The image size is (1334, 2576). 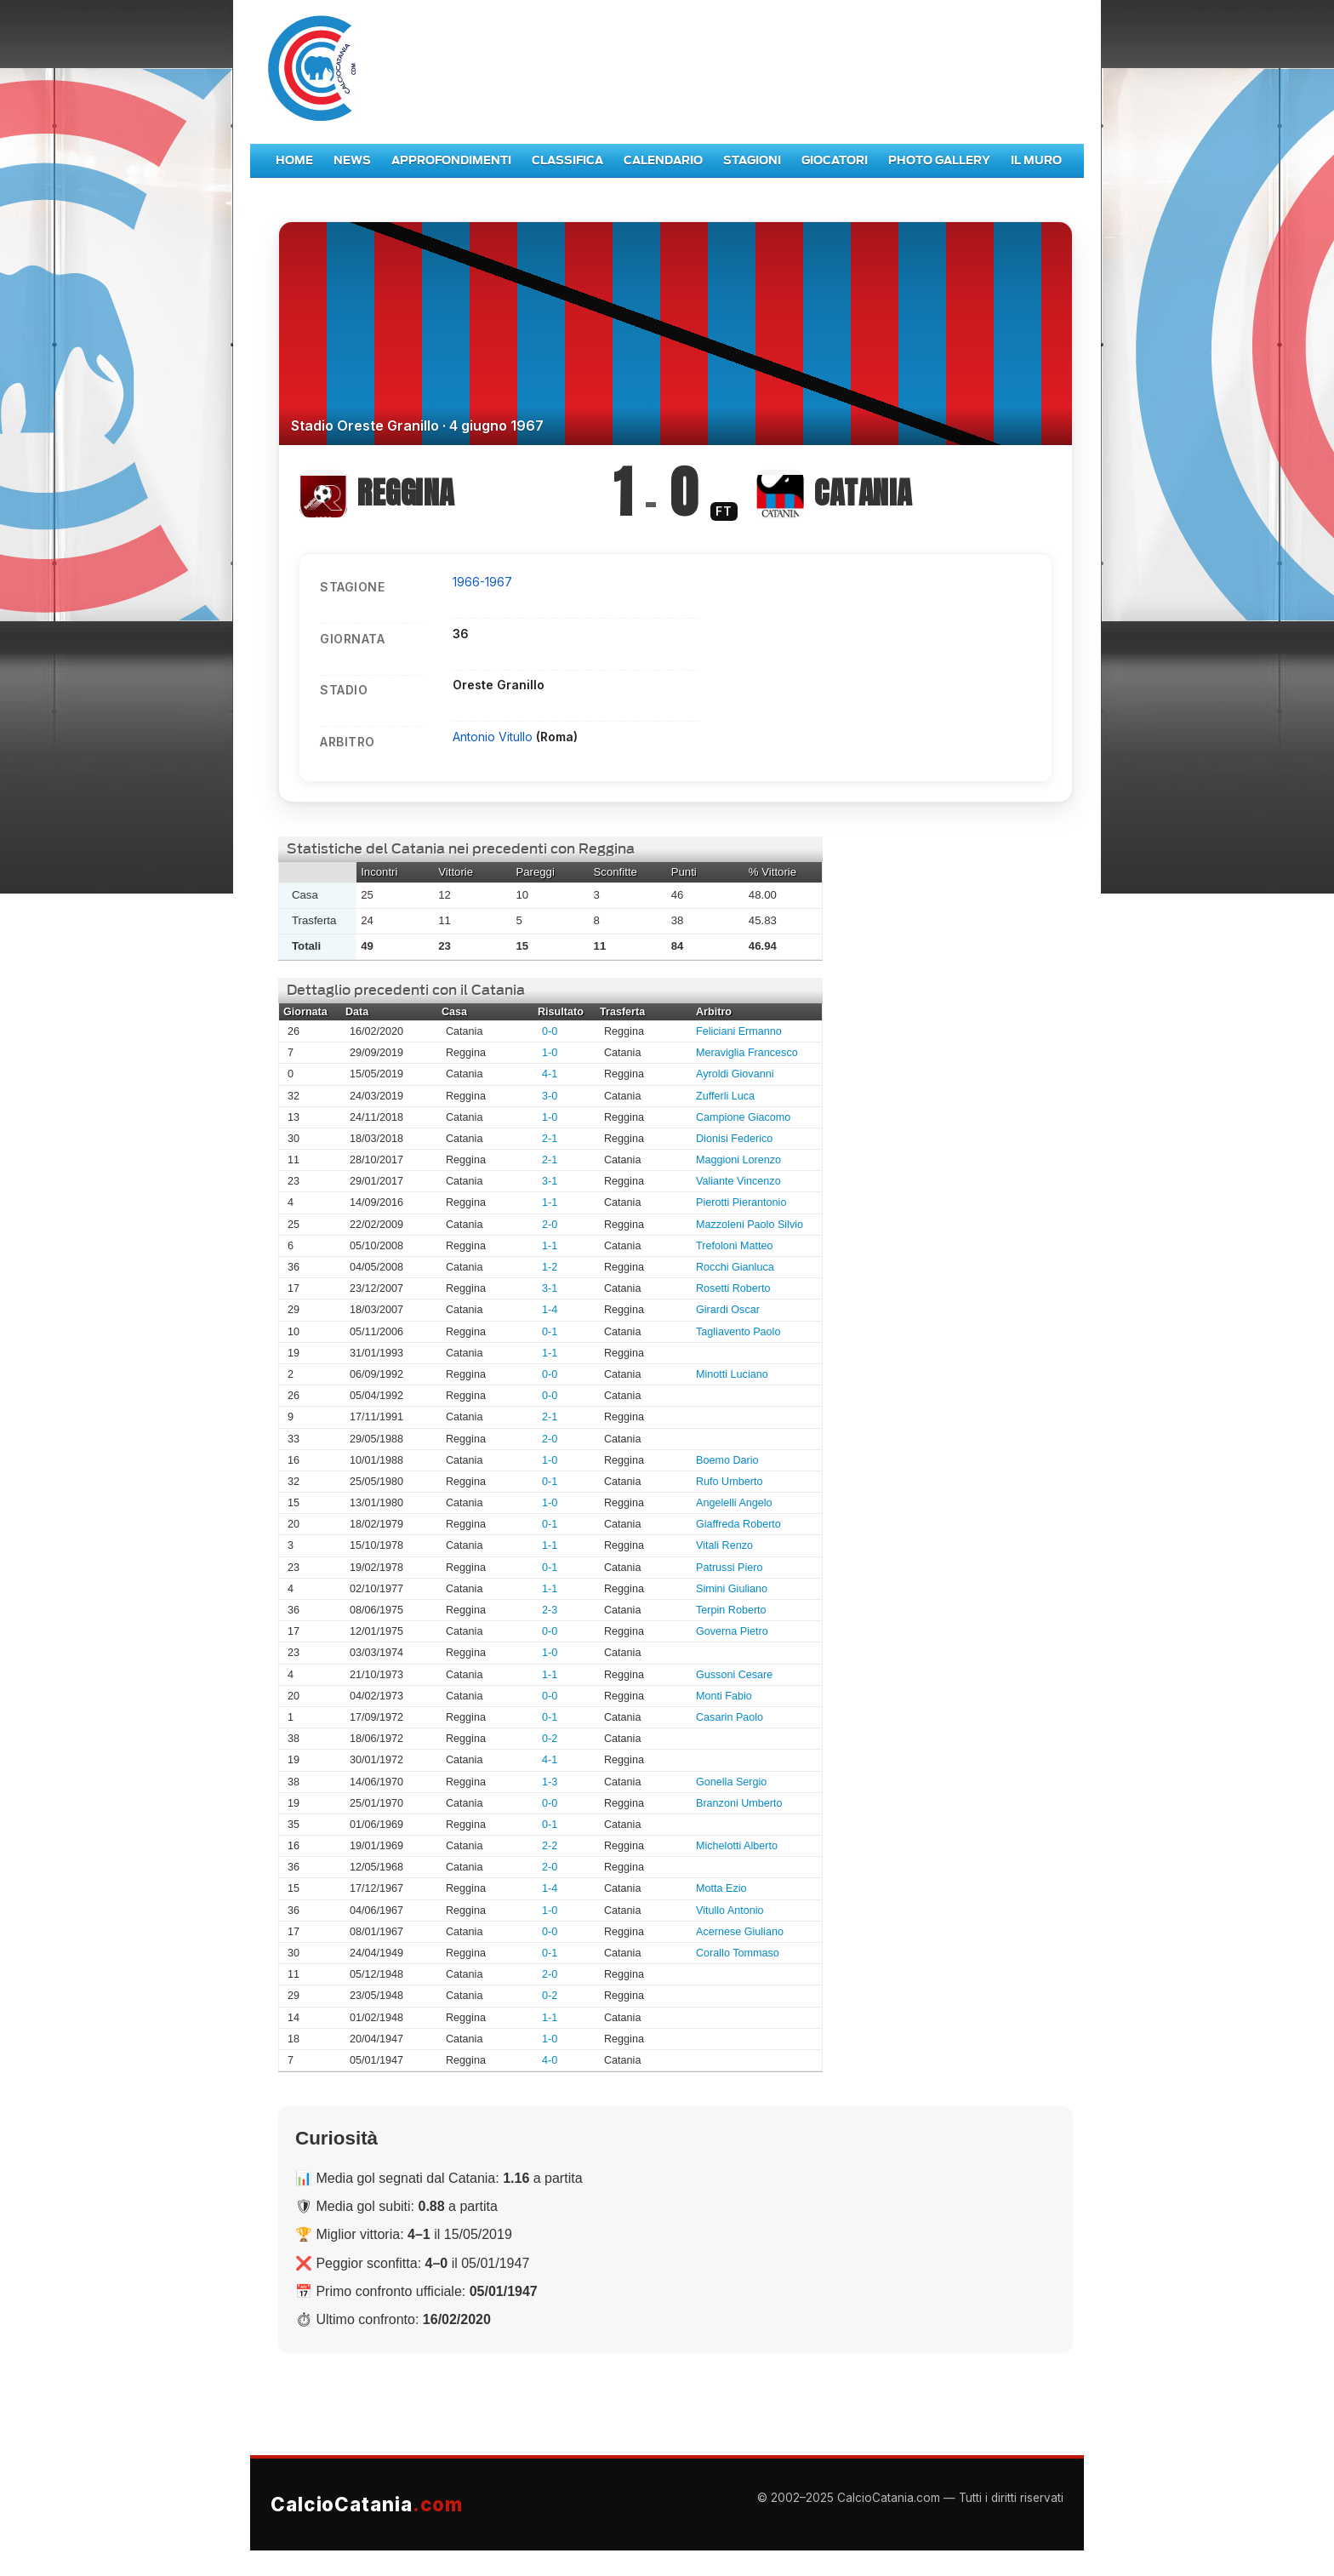 I want to click on Mazzoleni Paolo Silvio, so click(x=749, y=1225).